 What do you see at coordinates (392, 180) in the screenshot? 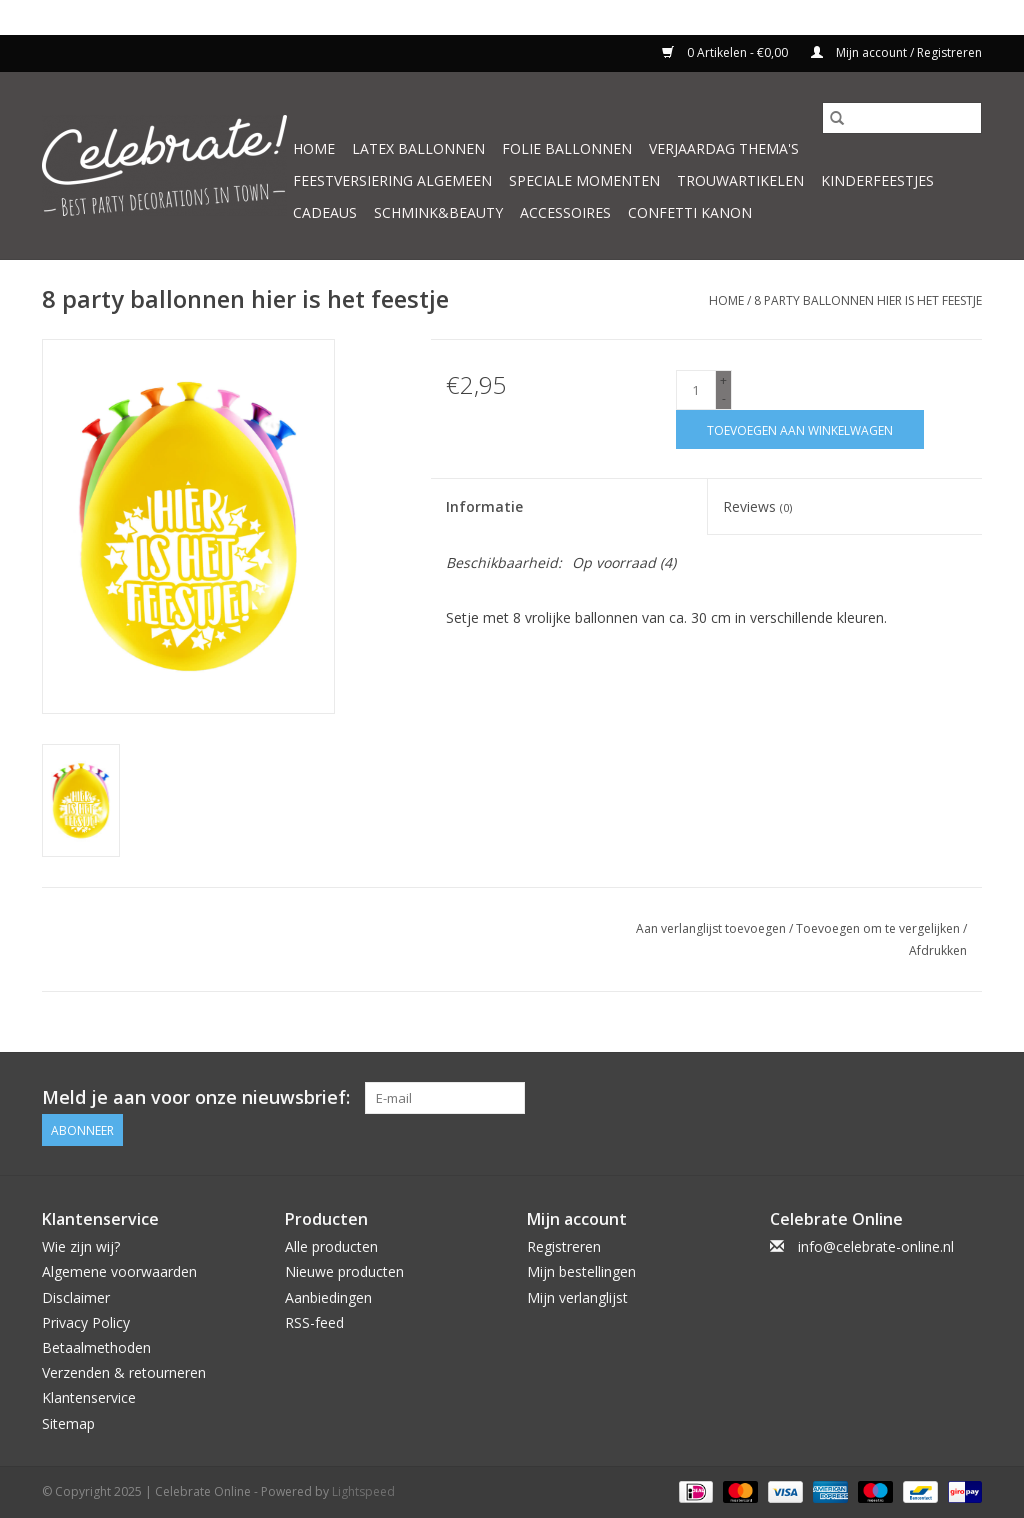
I see `Feestversiering algemeen` at bounding box center [392, 180].